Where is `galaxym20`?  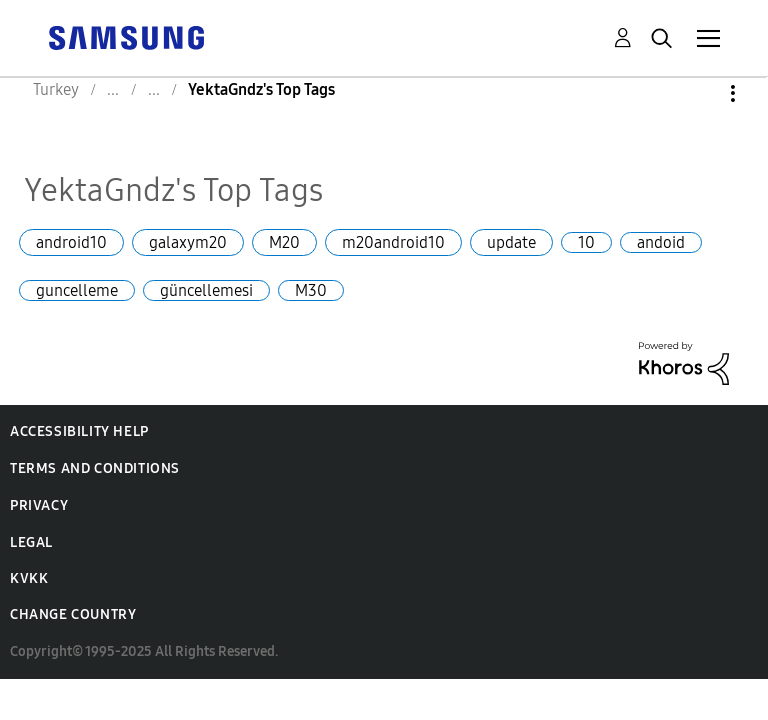
galaxym20 is located at coordinates (188, 242).